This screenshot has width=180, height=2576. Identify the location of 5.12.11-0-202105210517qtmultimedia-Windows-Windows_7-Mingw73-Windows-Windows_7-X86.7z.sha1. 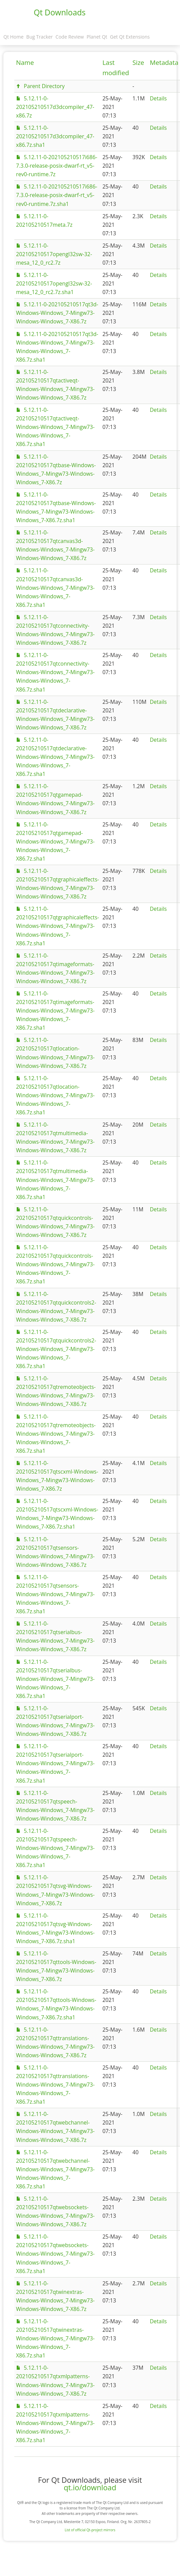
(55, 1179).